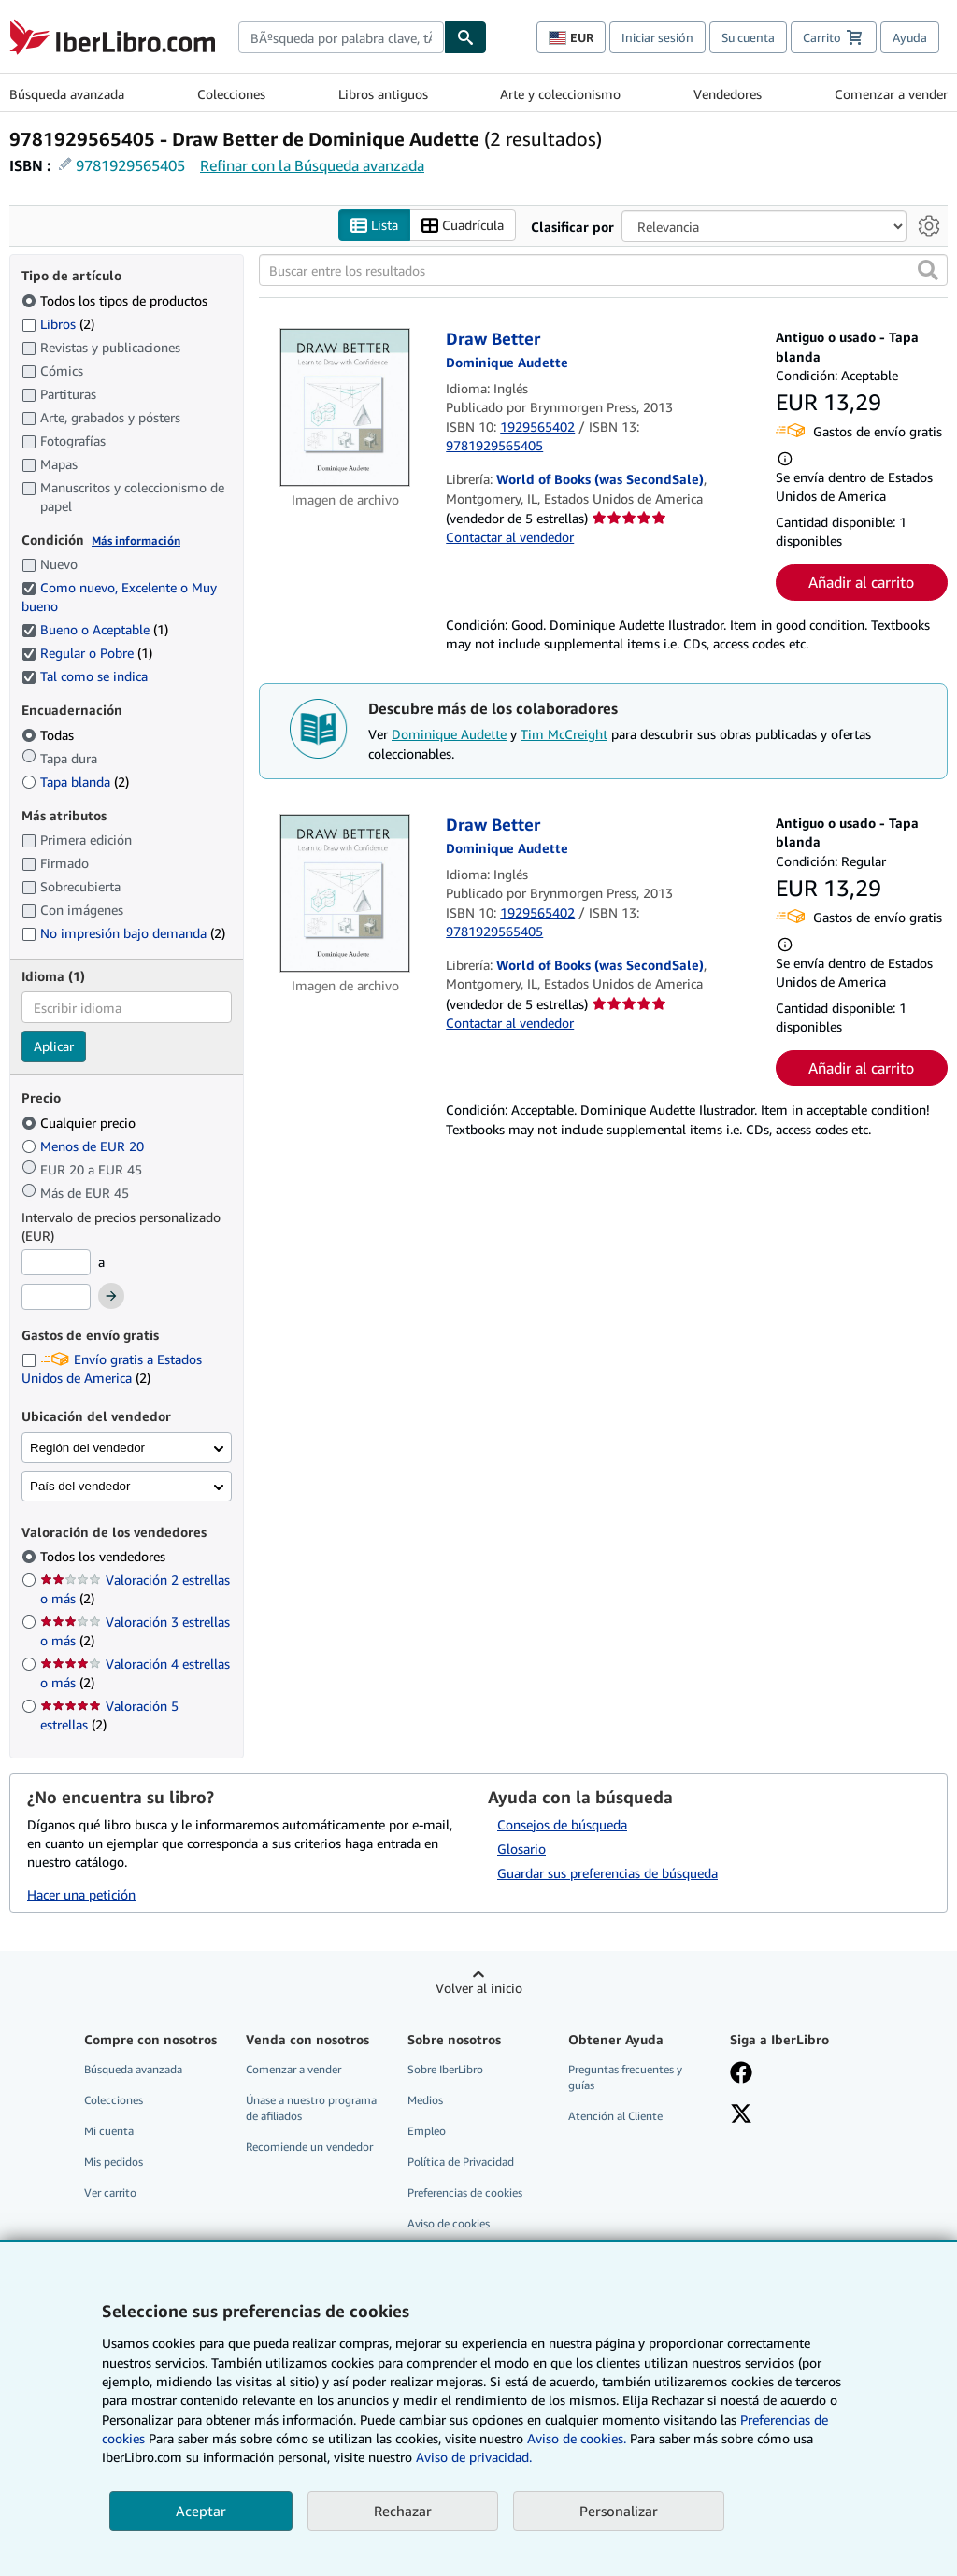 This screenshot has width=957, height=2576. I want to click on Región del vendedor, so click(87, 1448).